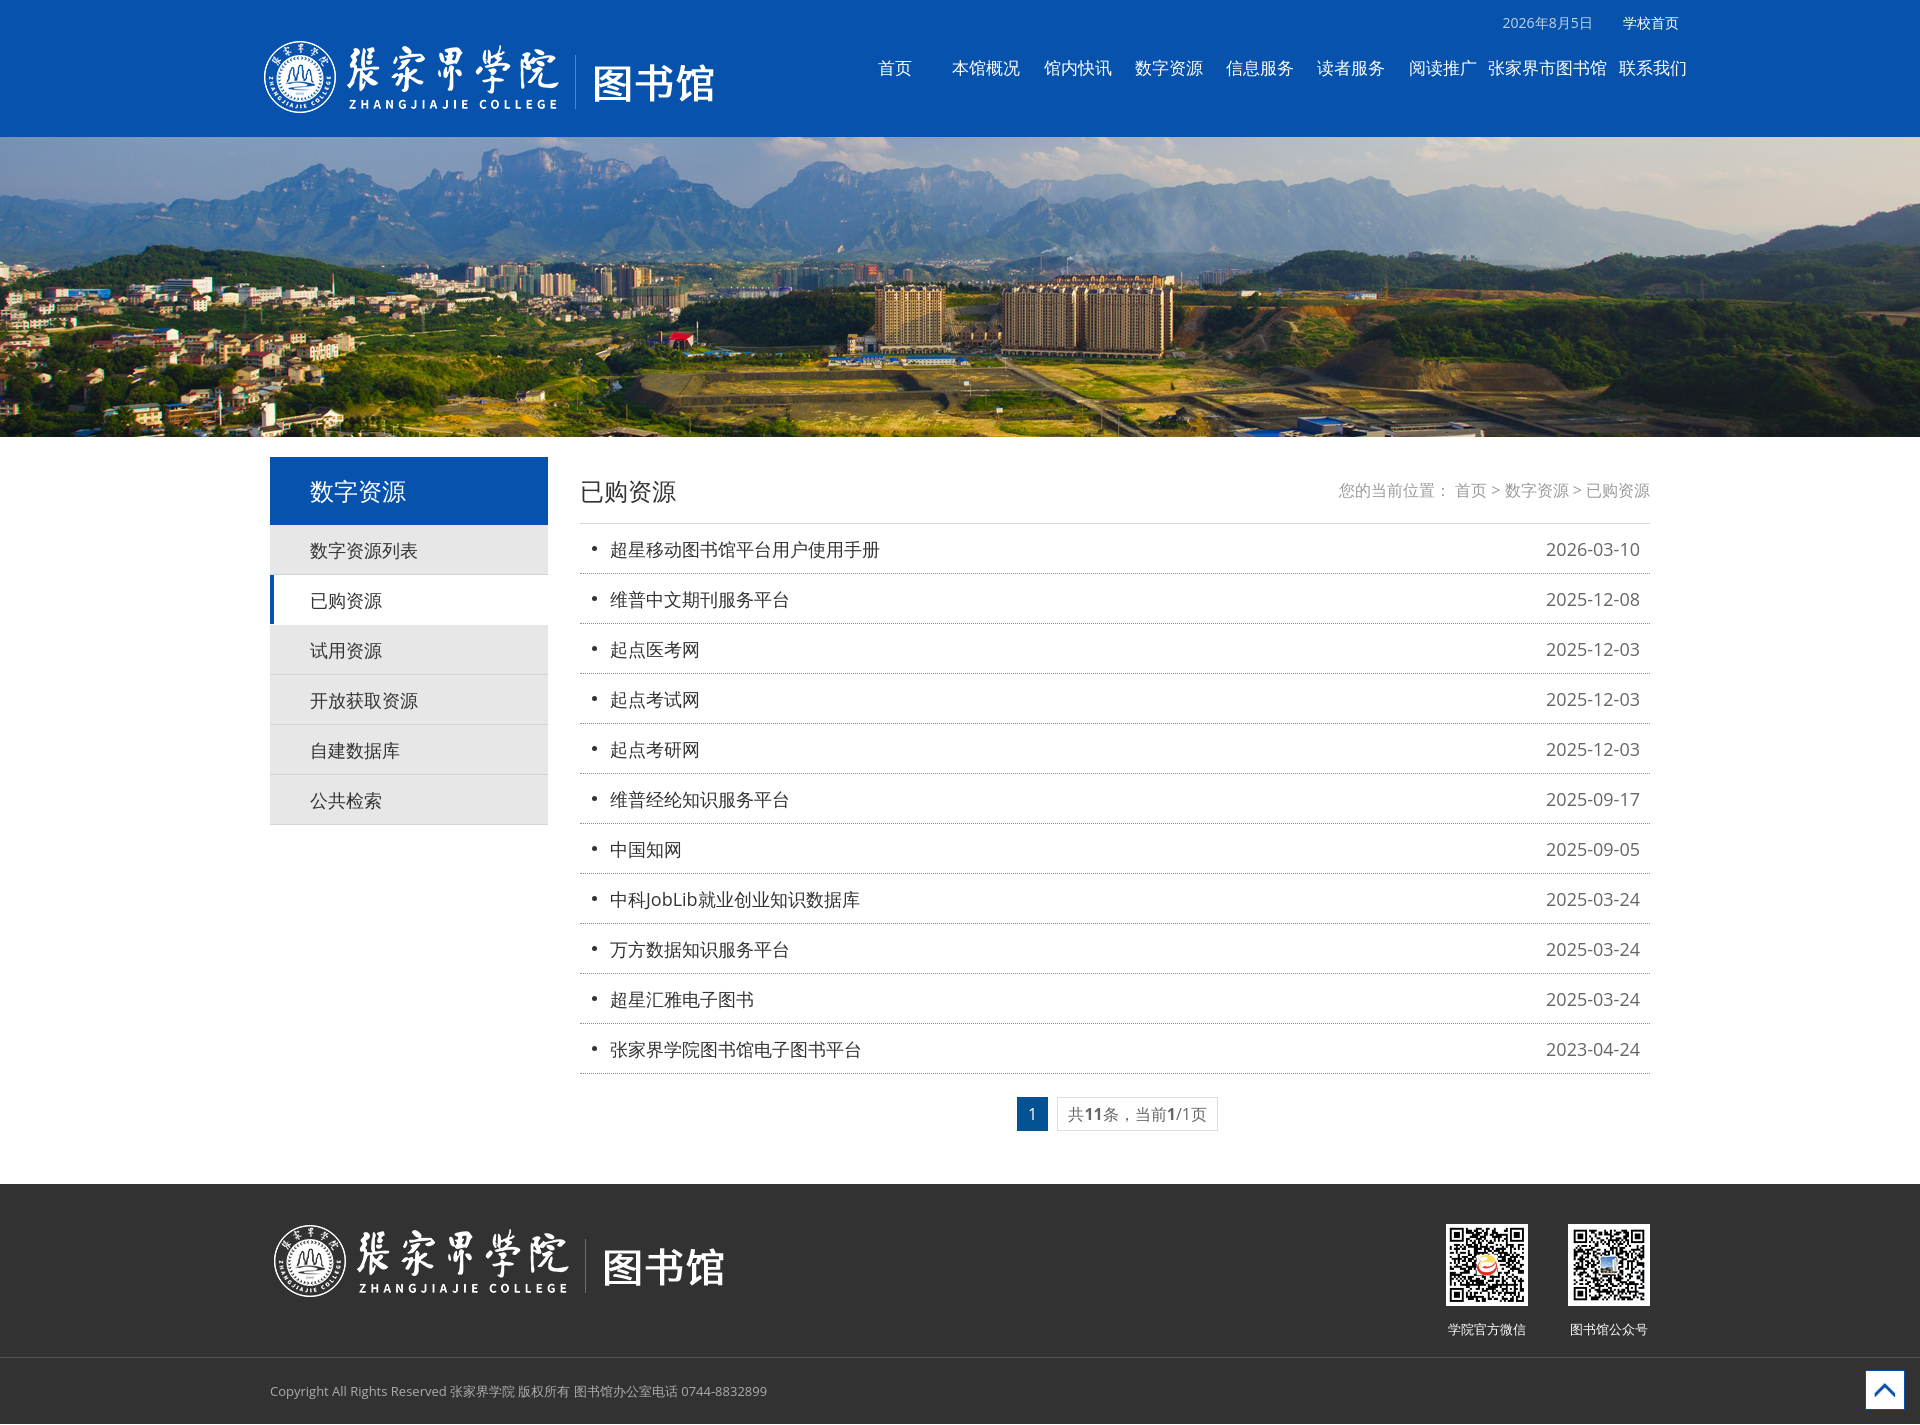 The height and width of the screenshot is (1425, 1920). What do you see at coordinates (745, 550) in the screenshot?
I see `超星移动图书馆平台用户使用手册` at bounding box center [745, 550].